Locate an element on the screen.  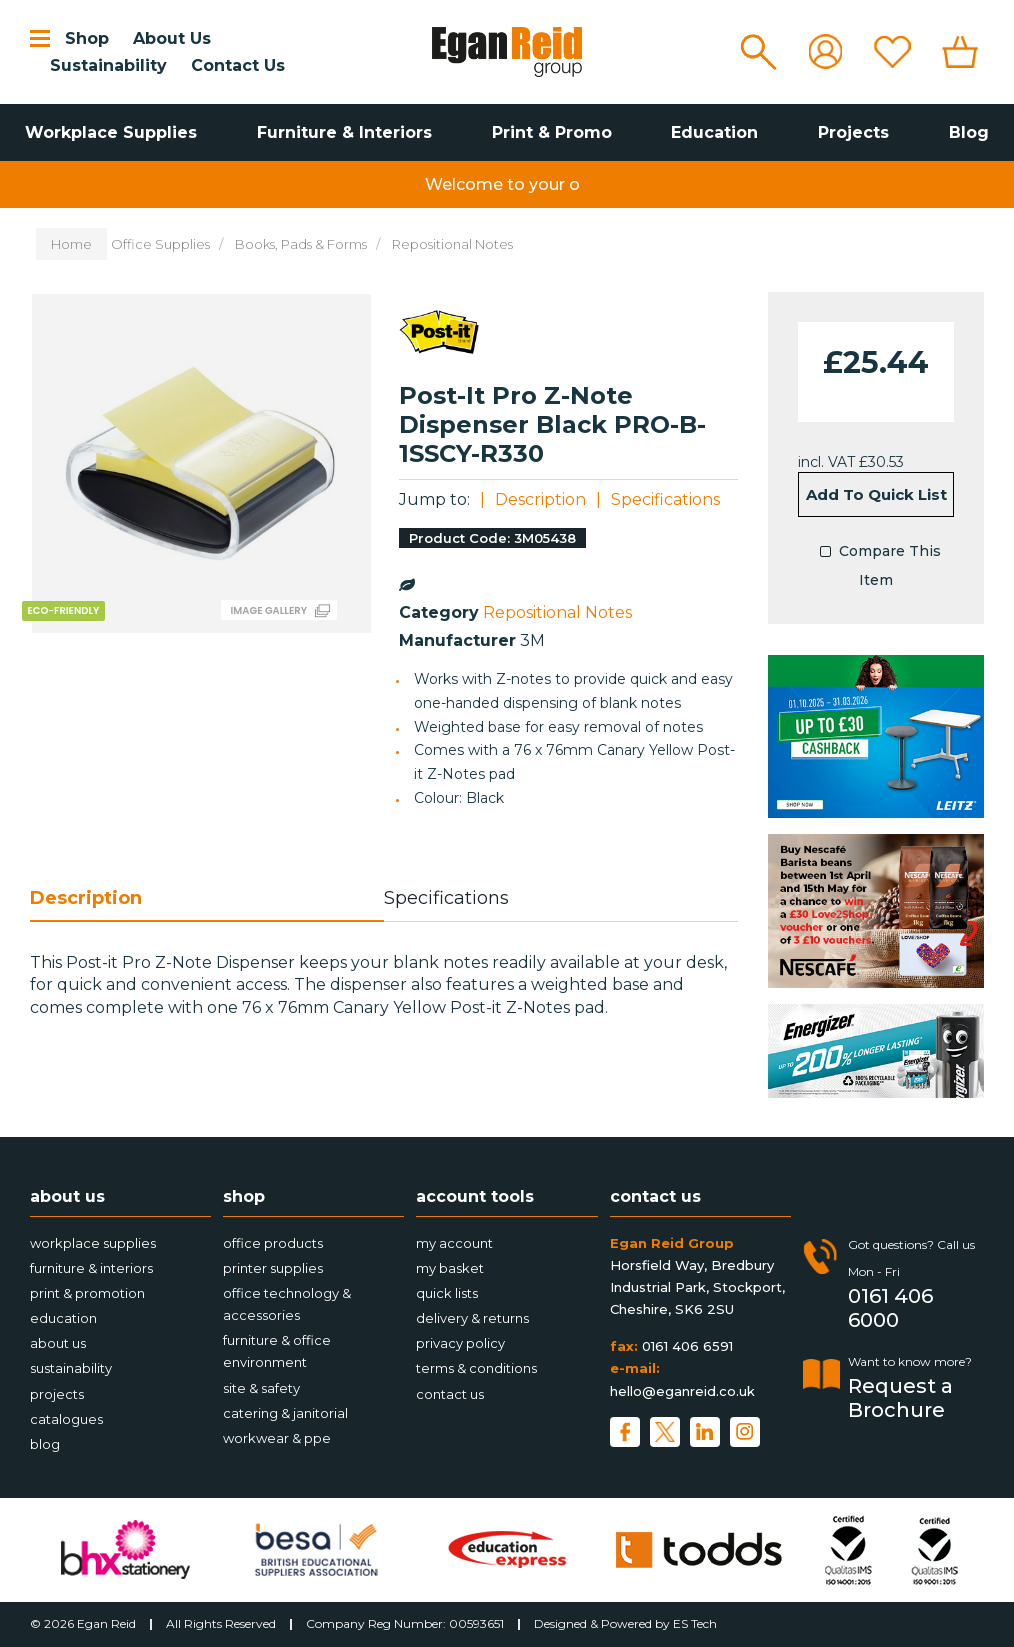
Shop is located at coordinates (87, 38).